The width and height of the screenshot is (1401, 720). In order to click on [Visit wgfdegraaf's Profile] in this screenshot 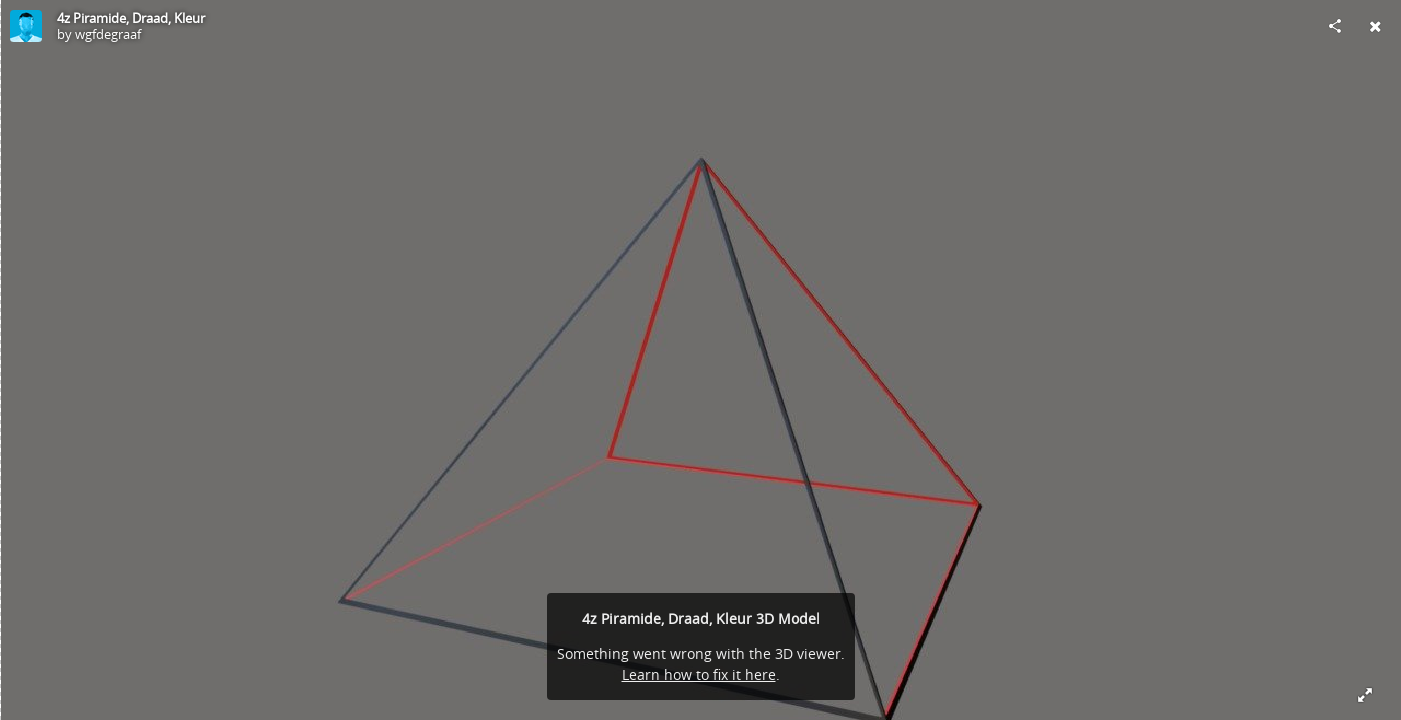, I will do `click(26, 26)`.